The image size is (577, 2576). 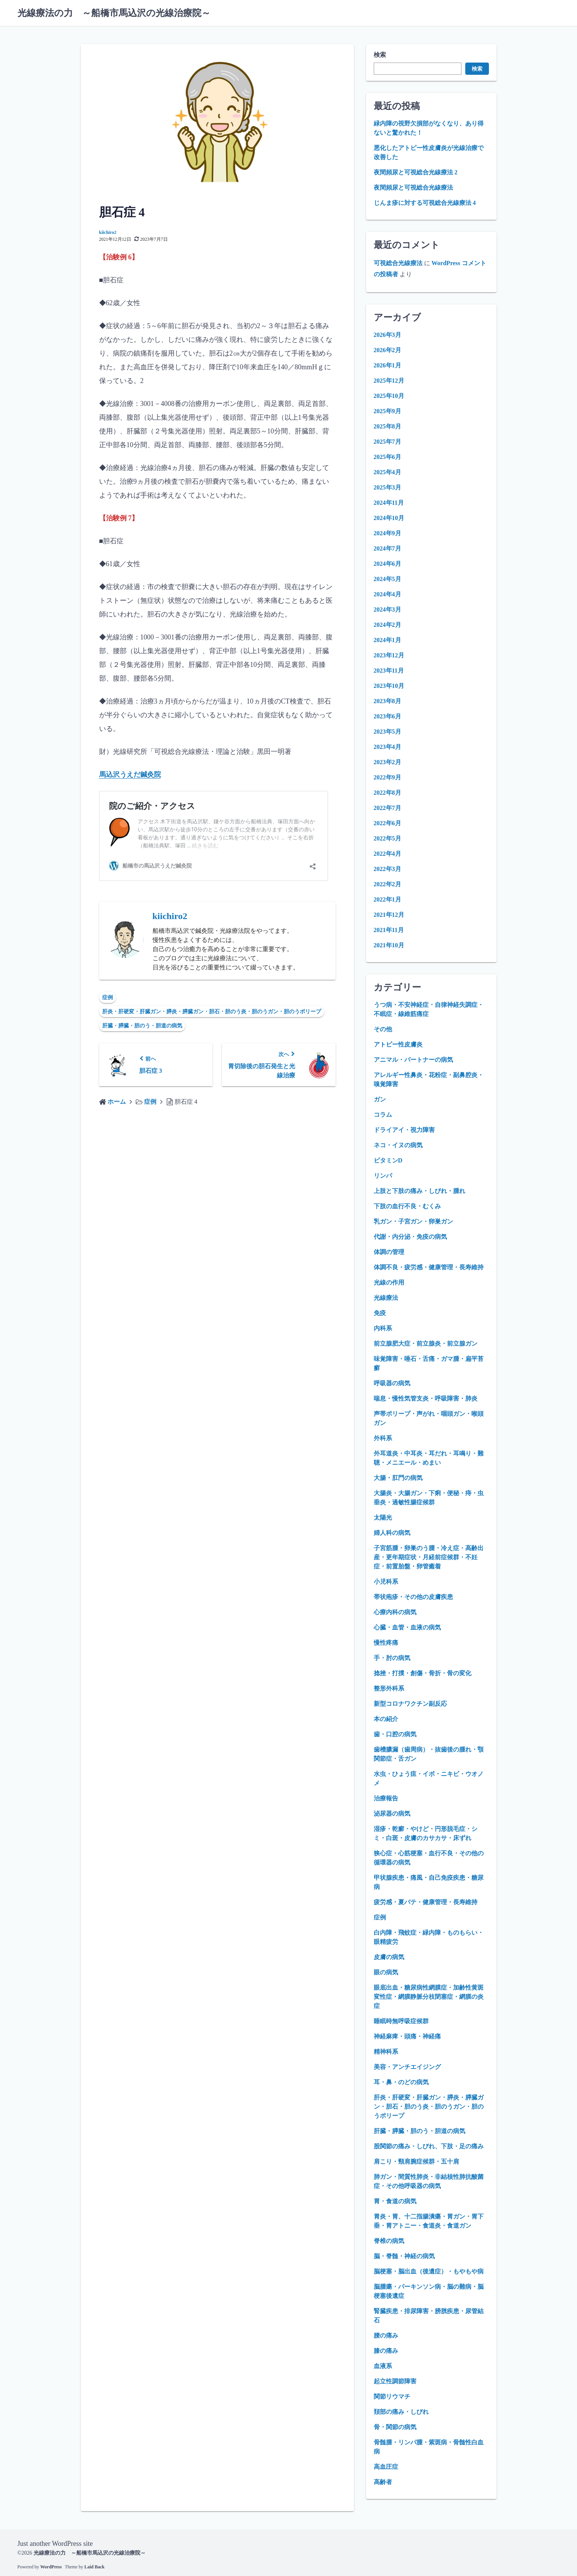 I want to click on 2024年7月, so click(x=387, y=548).